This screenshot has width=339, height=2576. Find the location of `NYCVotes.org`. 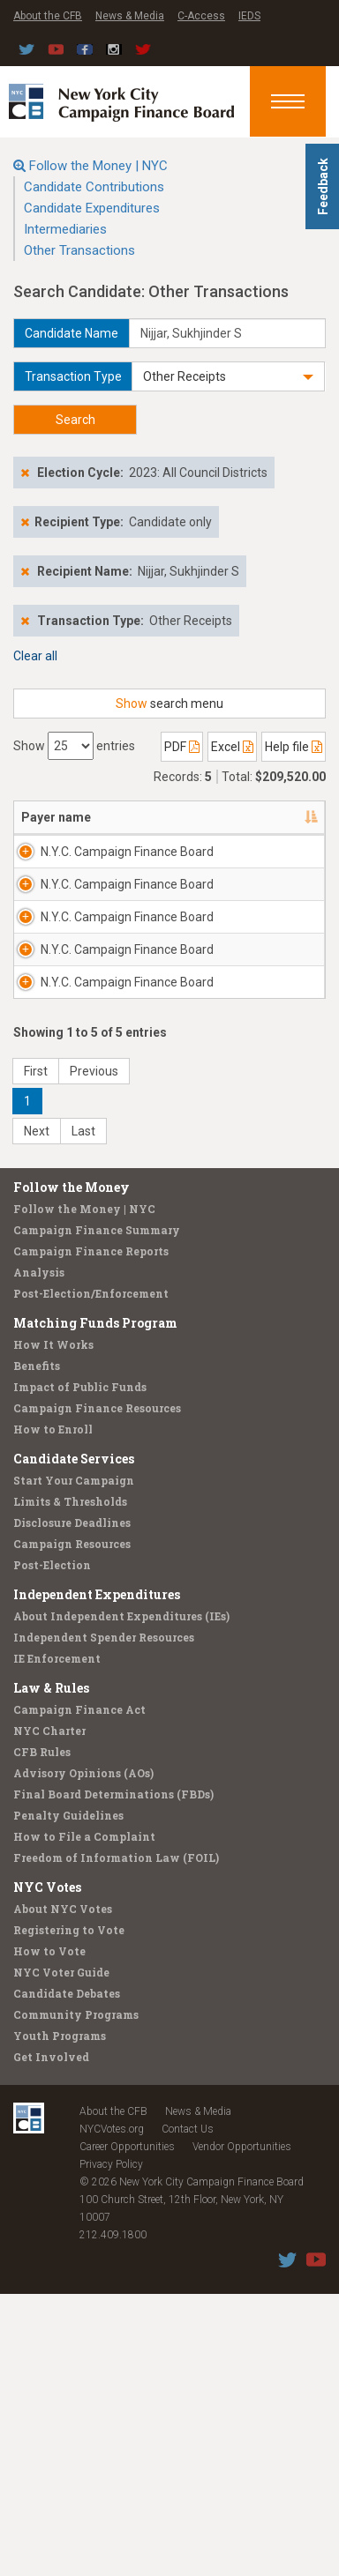

NYCVotes.org is located at coordinates (111, 2411).